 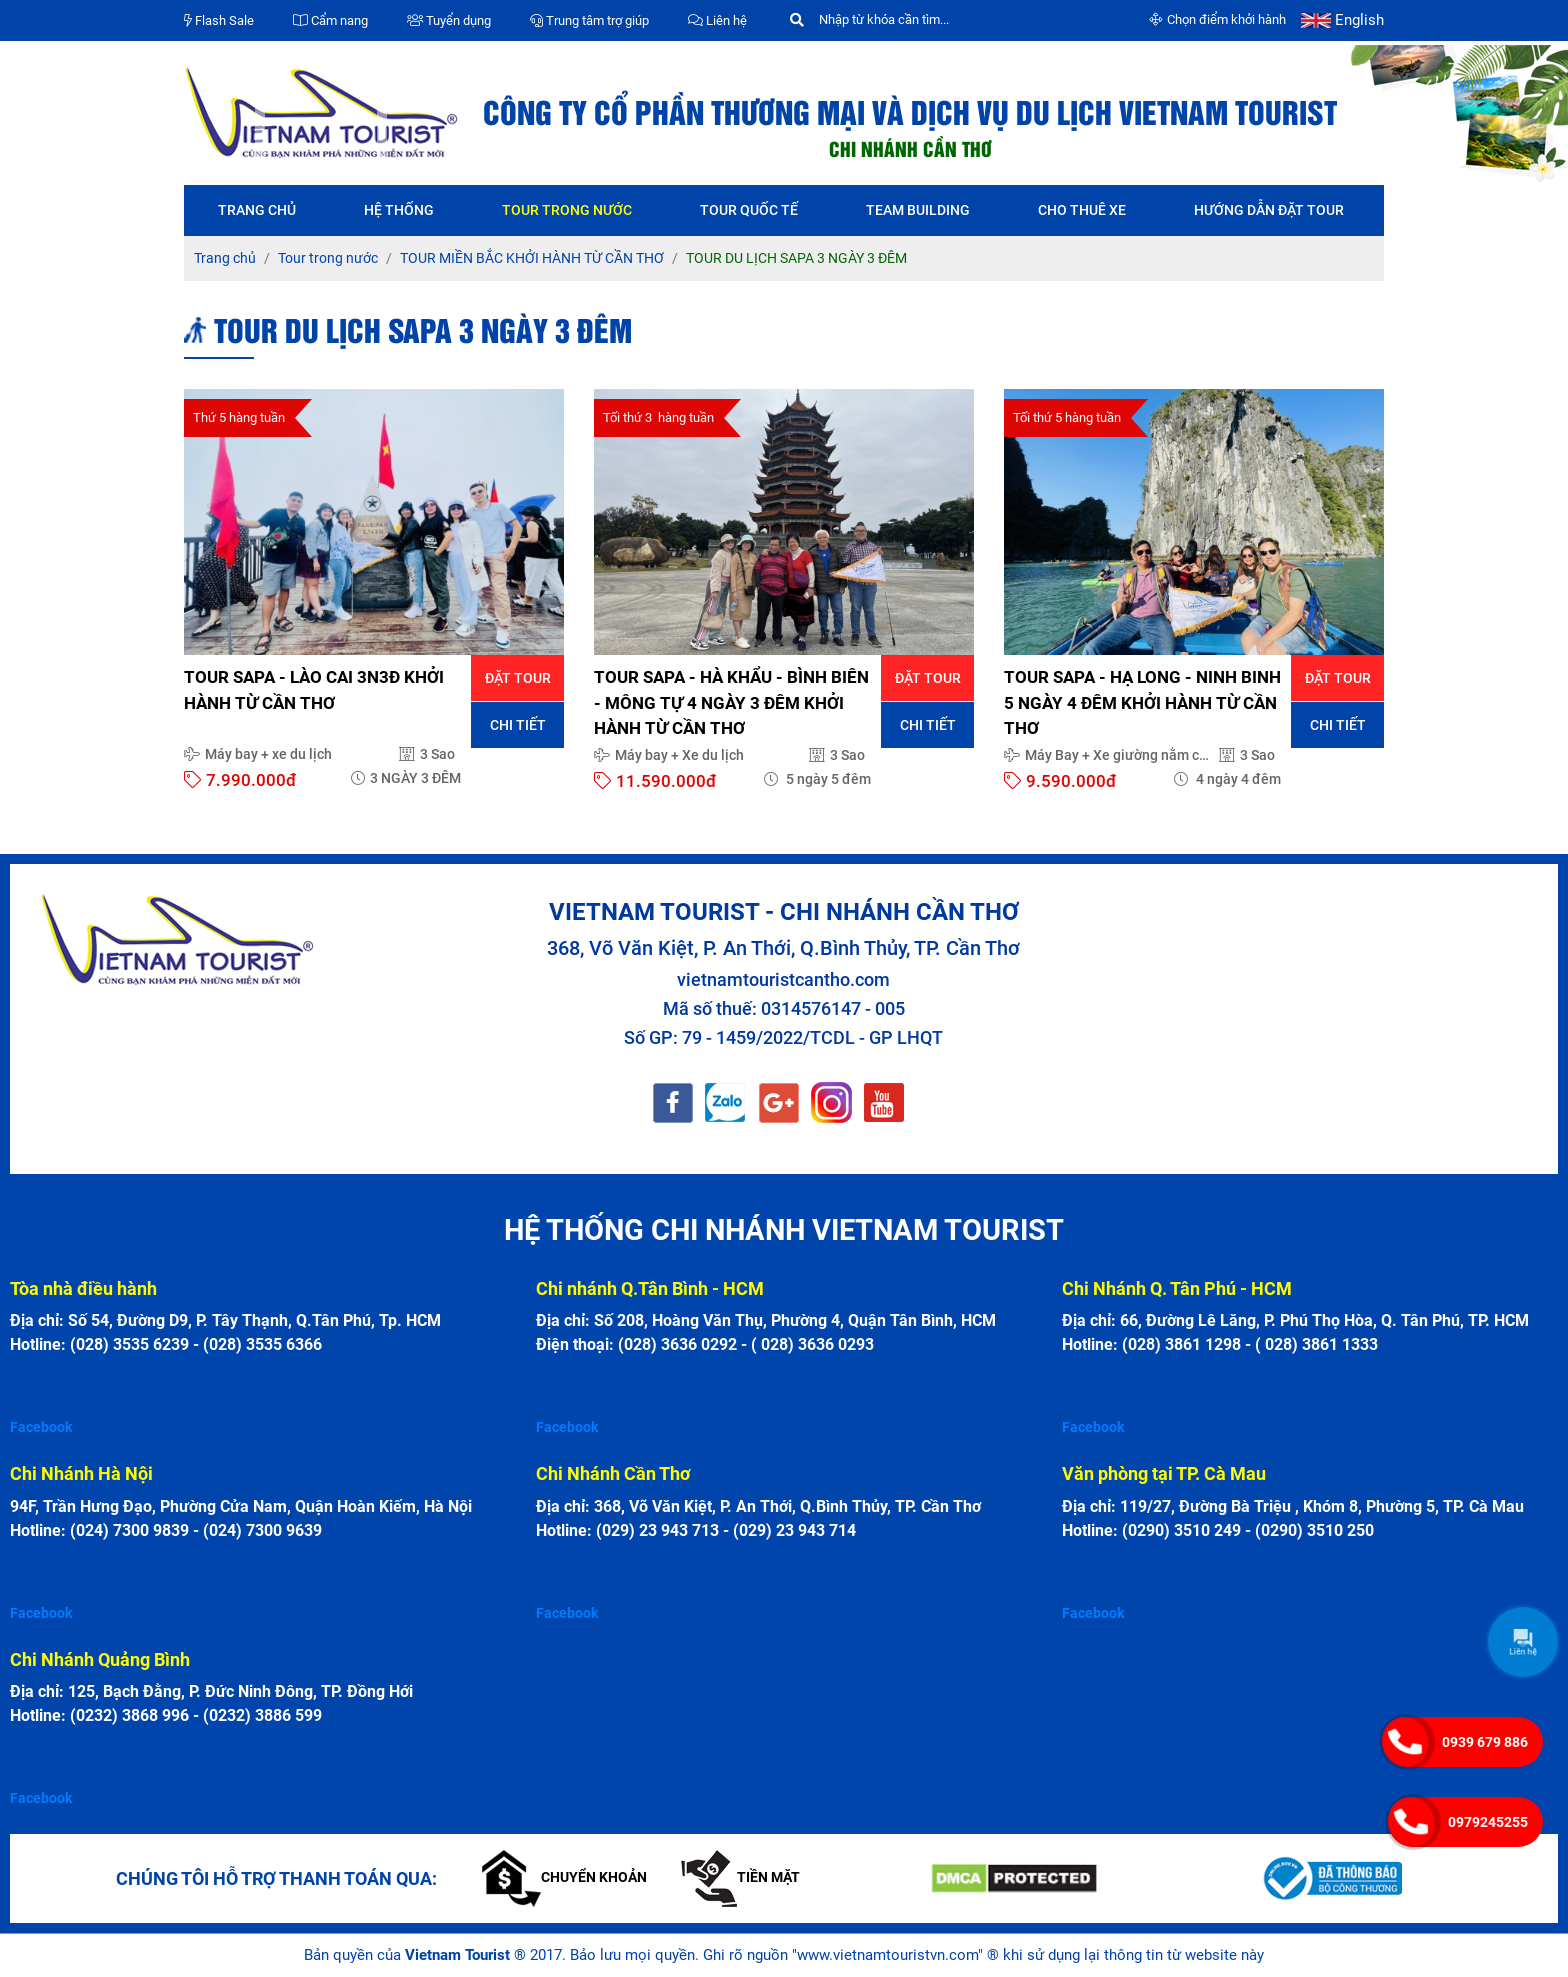 What do you see at coordinates (330, 20) in the screenshot?
I see `Cẩm nang` at bounding box center [330, 20].